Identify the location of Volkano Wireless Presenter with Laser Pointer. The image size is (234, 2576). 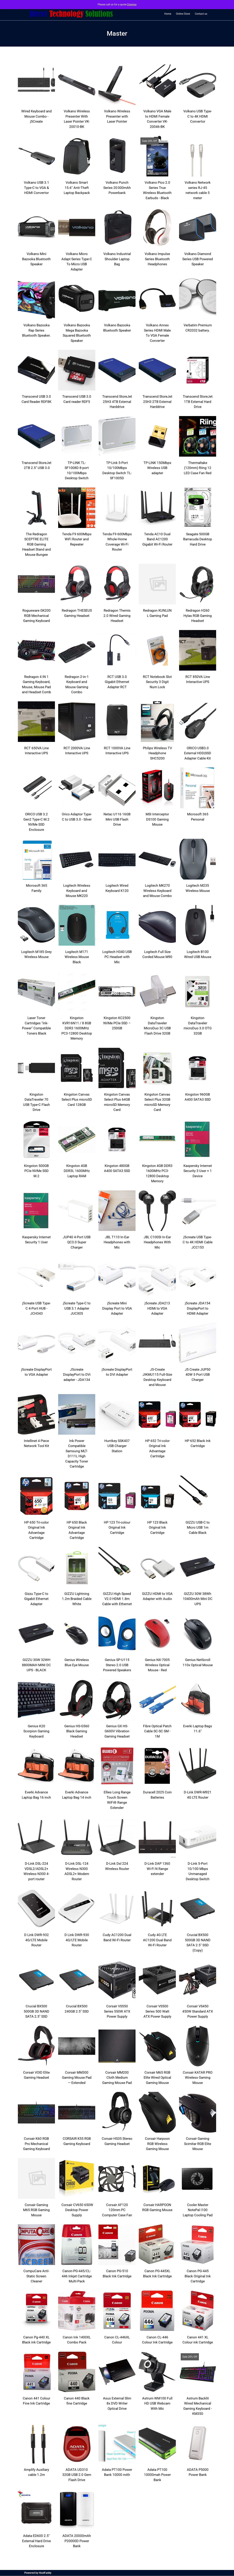
(117, 116).